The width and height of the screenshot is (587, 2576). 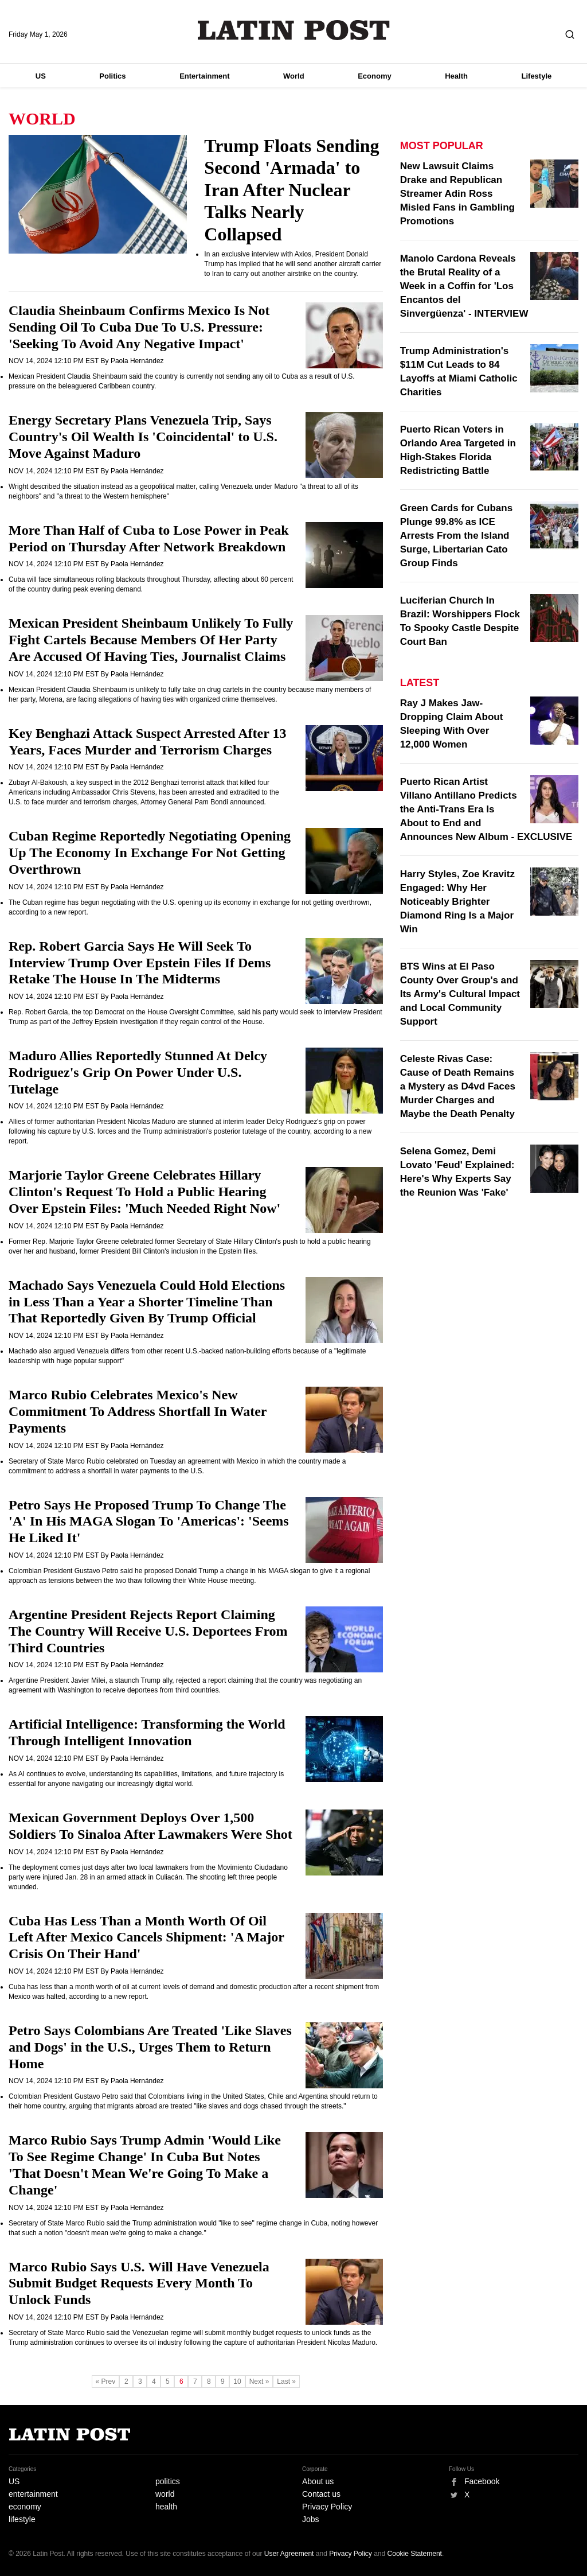 I want to click on economy, so click(x=25, y=2506).